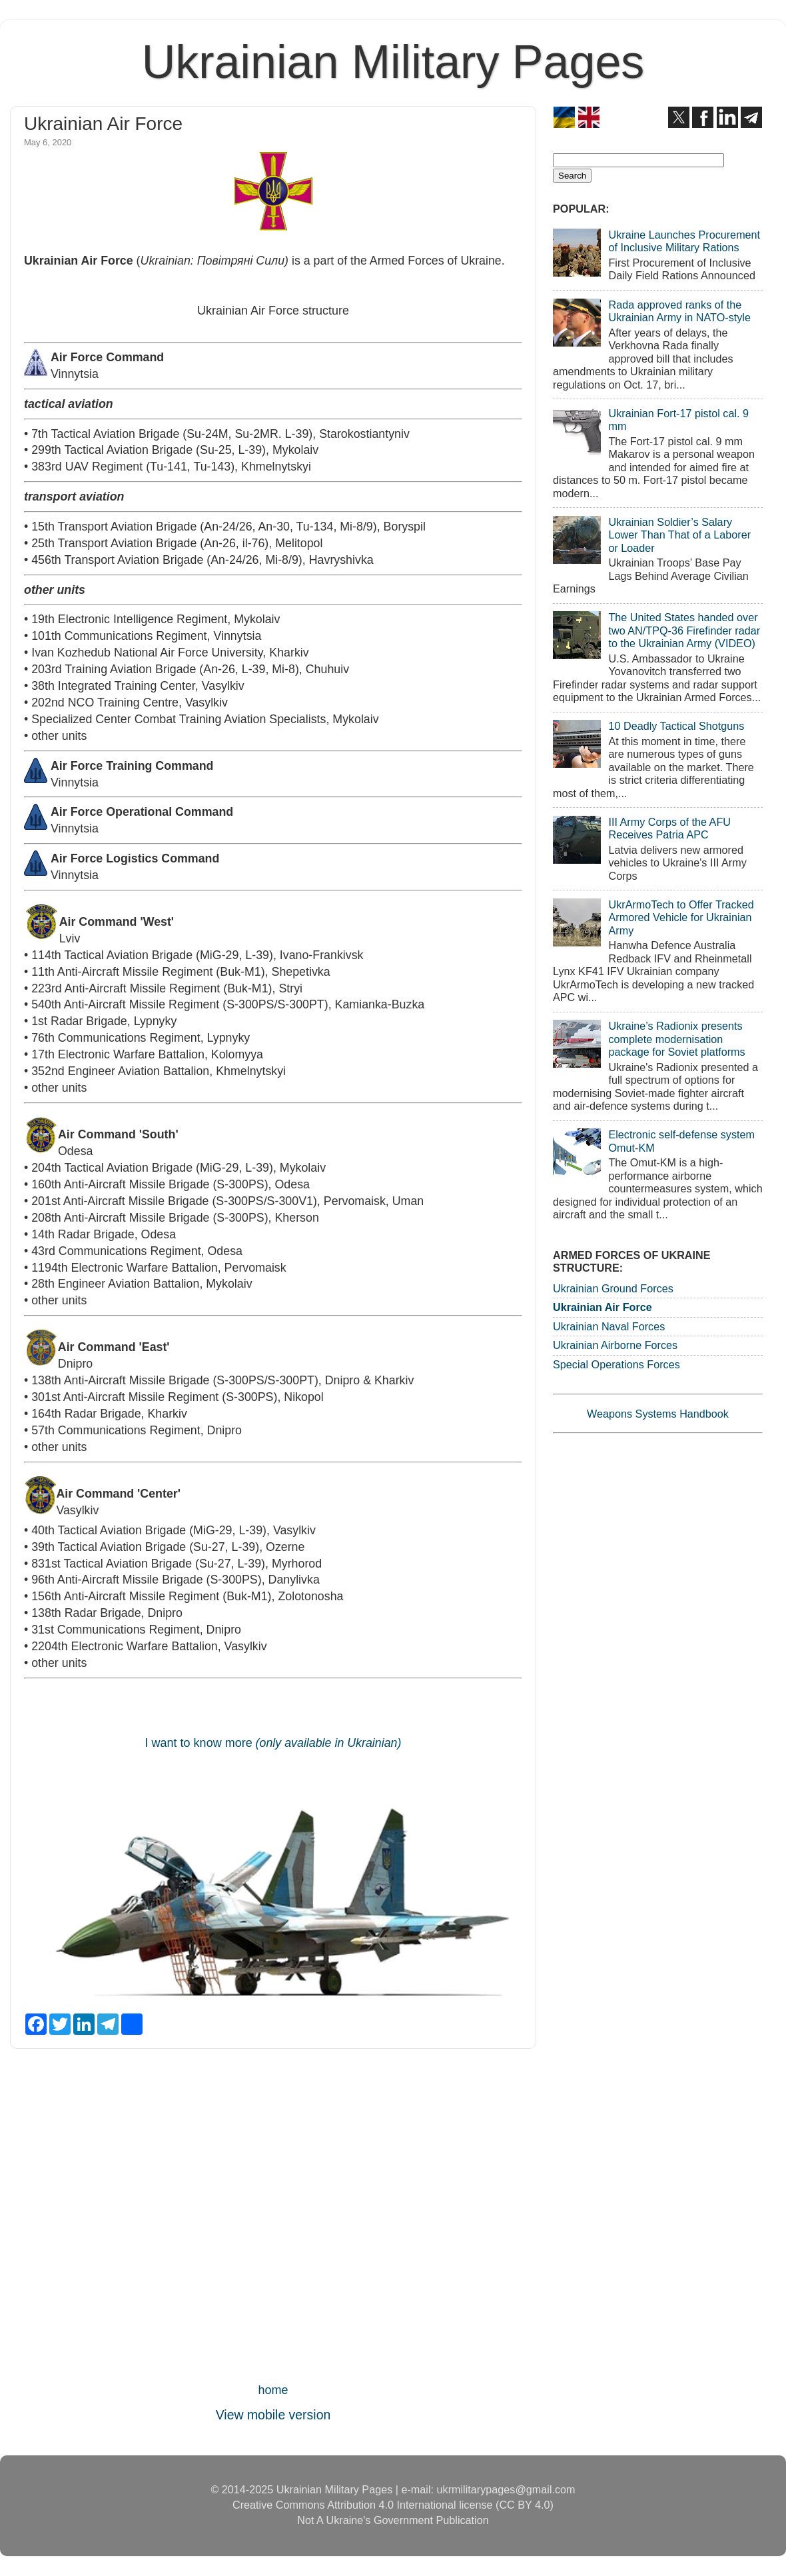 The width and height of the screenshot is (786, 2576). What do you see at coordinates (616, 1364) in the screenshot?
I see `Special Operations Forces` at bounding box center [616, 1364].